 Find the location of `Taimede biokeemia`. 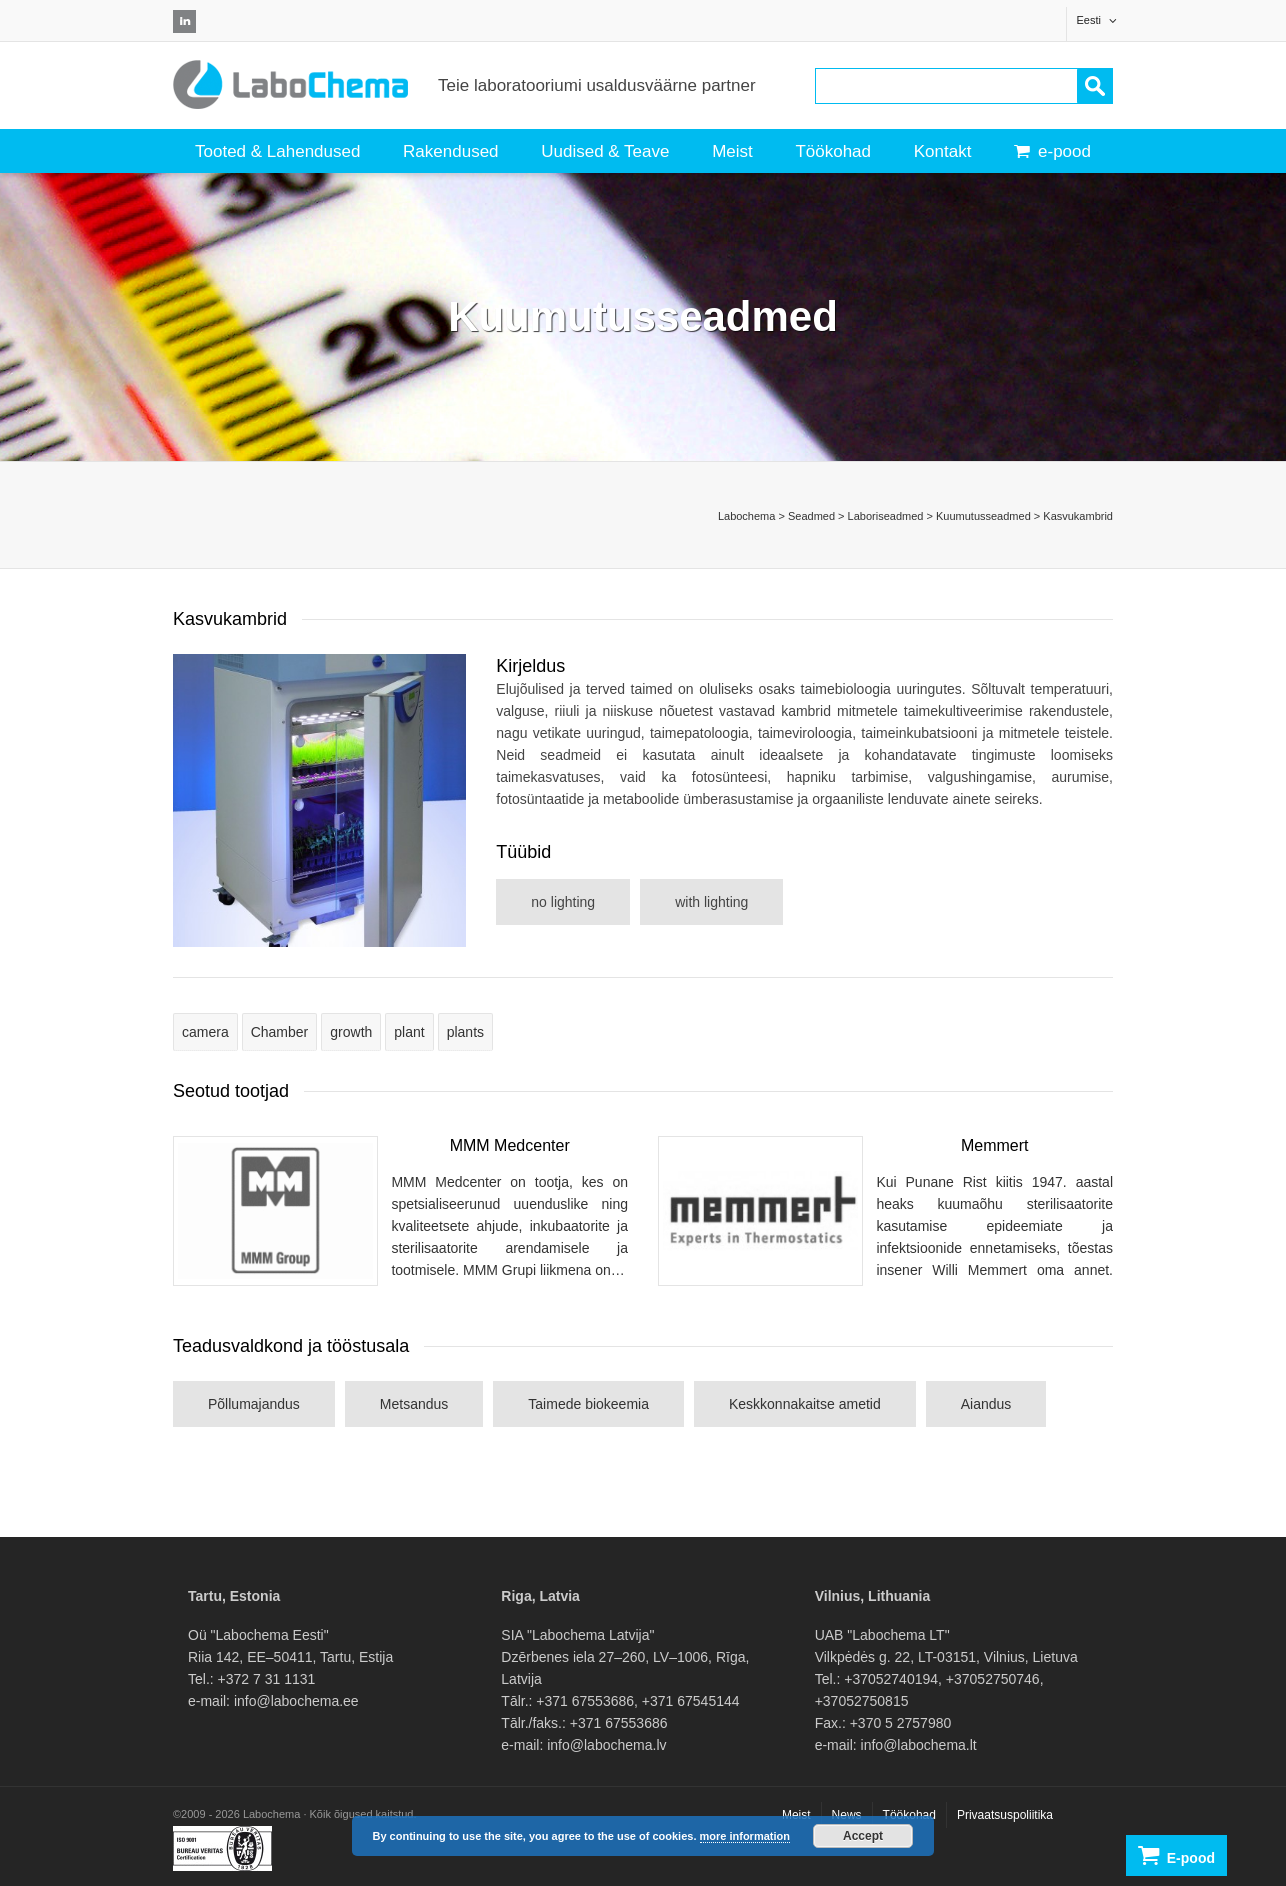

Taimede biokeemia is located at coordinates (588, 1404).